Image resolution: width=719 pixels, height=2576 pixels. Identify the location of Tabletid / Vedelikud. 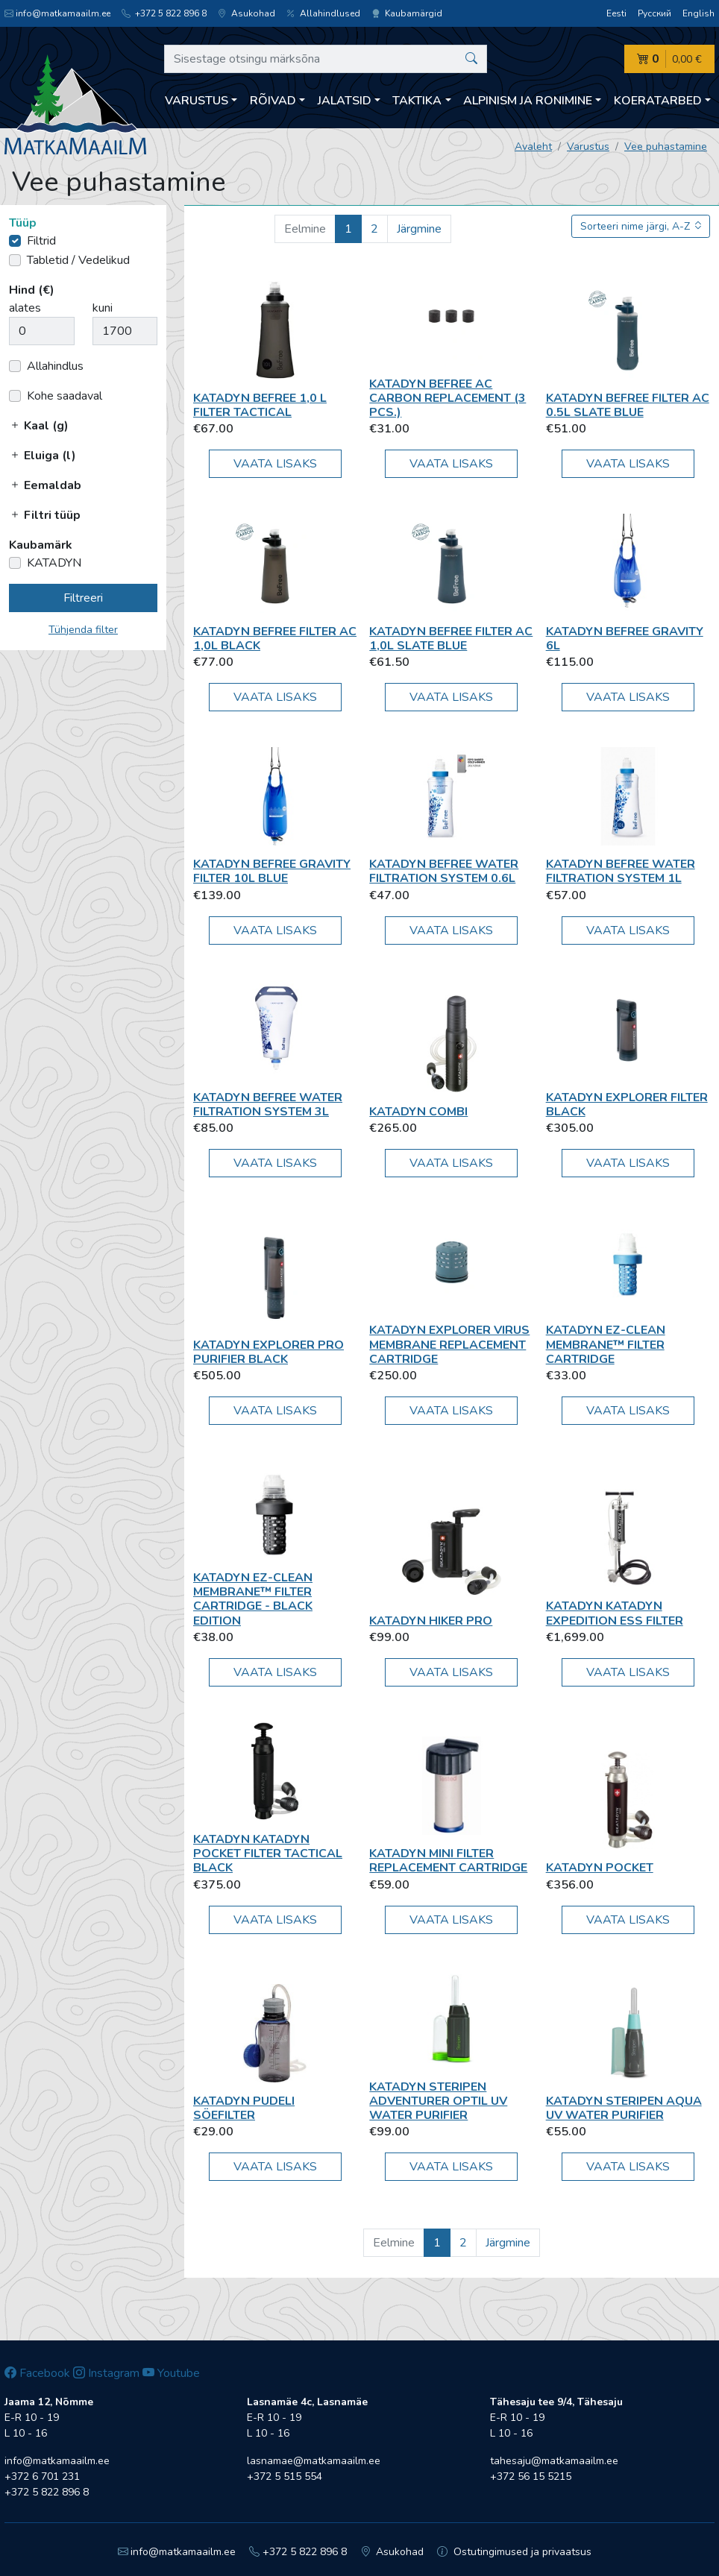
(78, 260).